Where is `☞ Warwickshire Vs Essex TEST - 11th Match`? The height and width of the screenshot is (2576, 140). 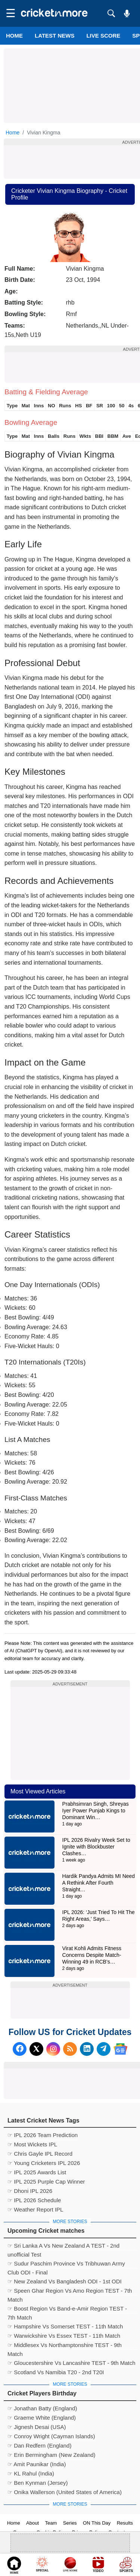
☞ Warwickshire Vs Essex TEST - 11th Match is located at coordinates (63, 2336).